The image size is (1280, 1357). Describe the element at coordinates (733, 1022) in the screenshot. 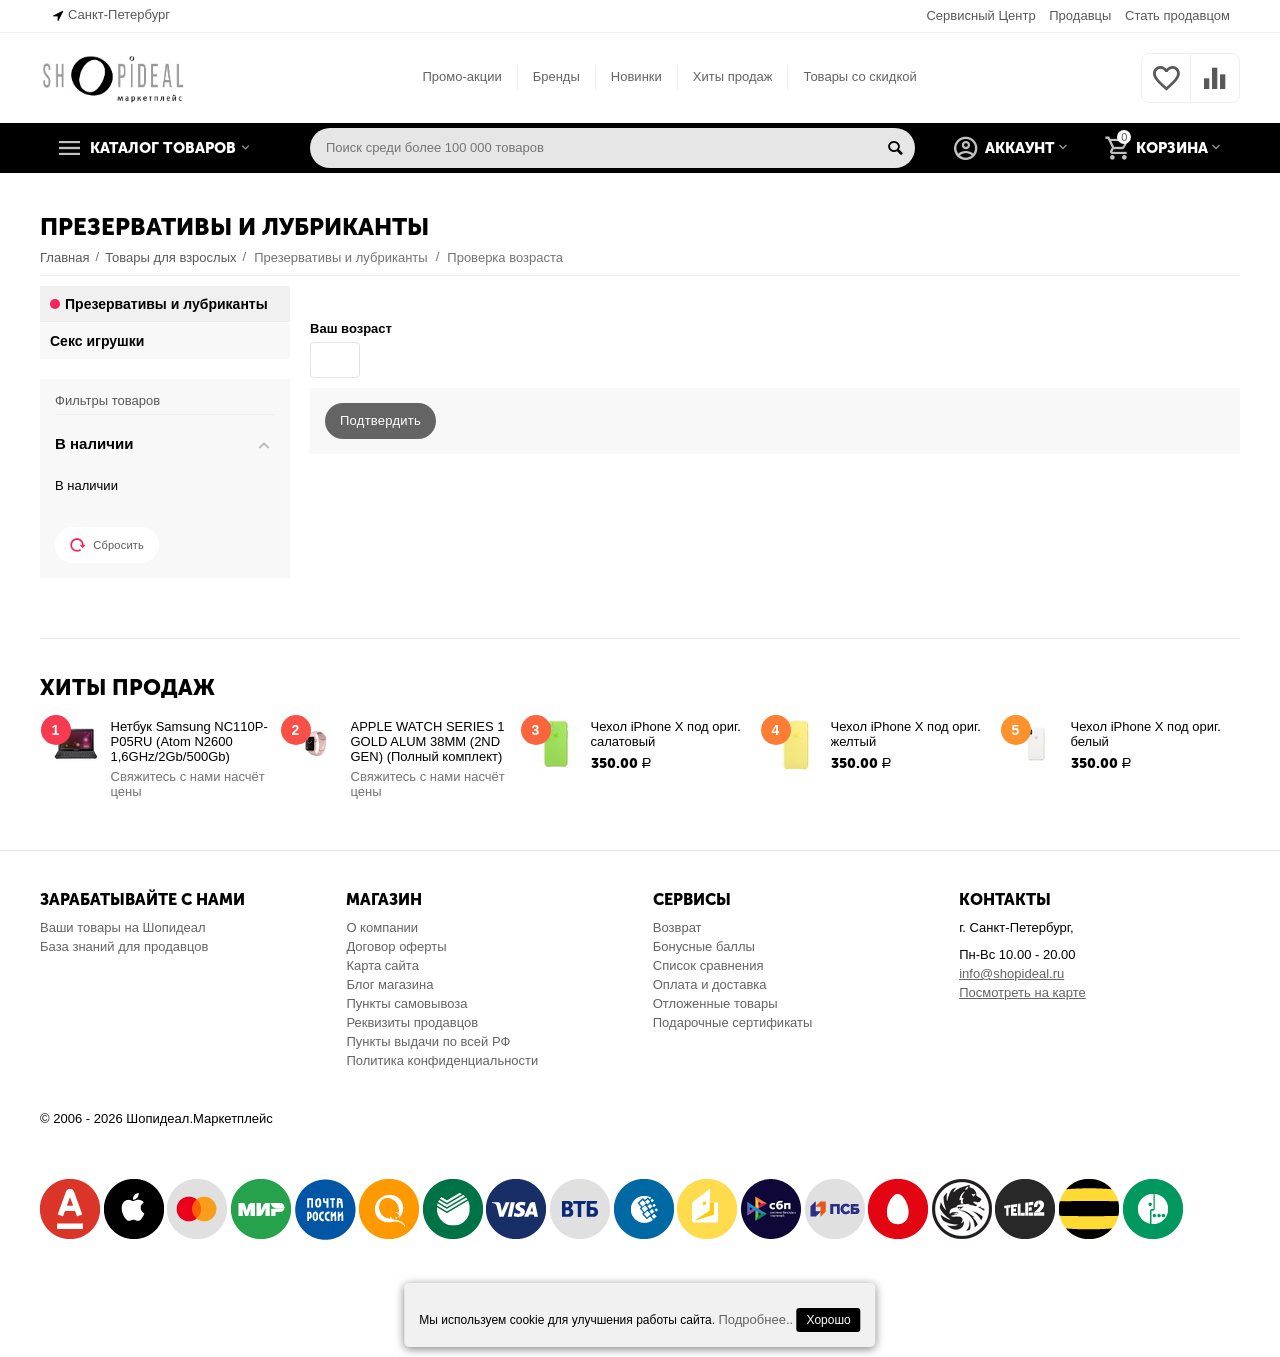

I see `Подарочные сертификаты` at that location.